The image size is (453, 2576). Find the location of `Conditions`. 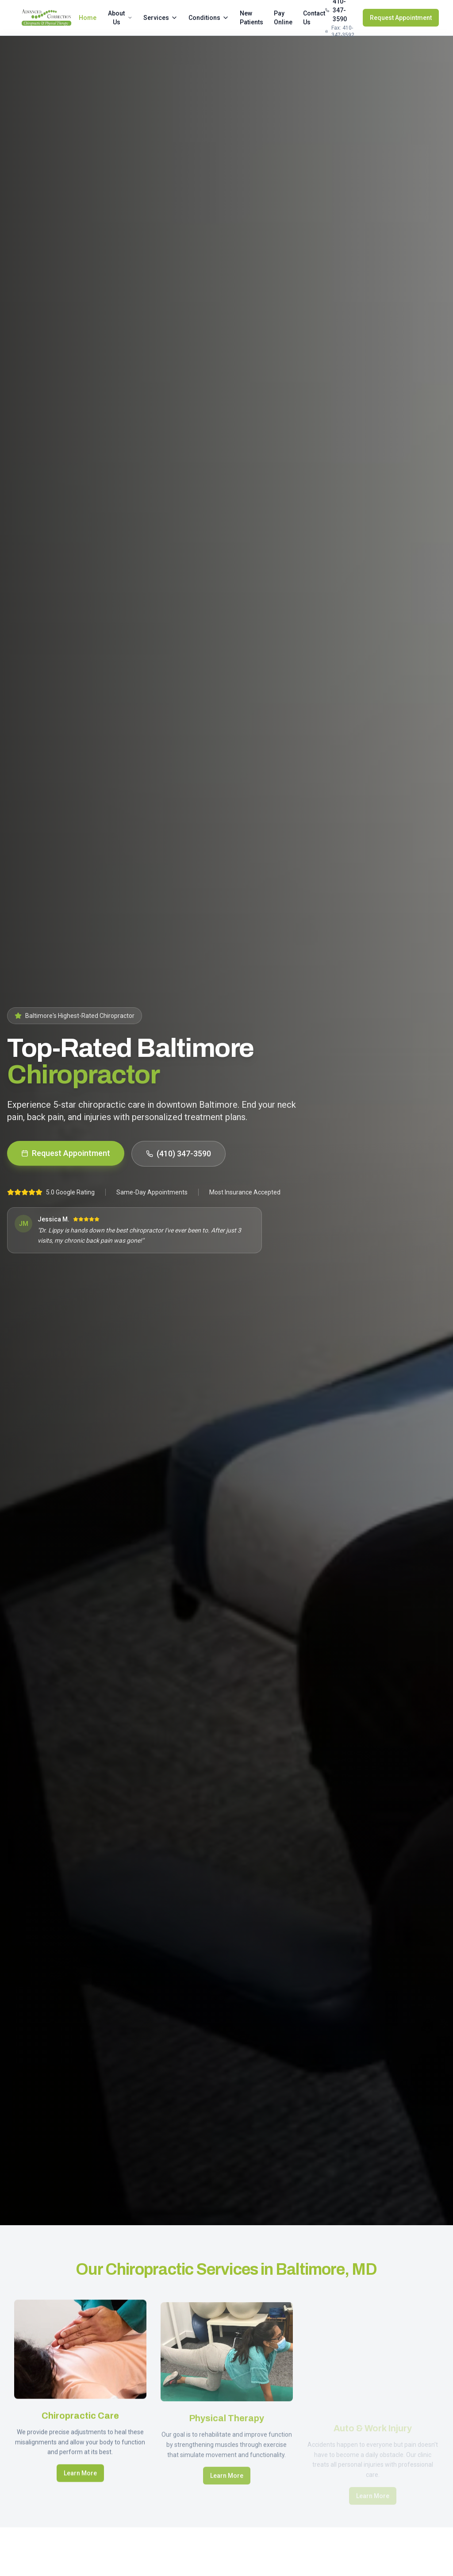

Conditions is located at coordinates (208, 17).